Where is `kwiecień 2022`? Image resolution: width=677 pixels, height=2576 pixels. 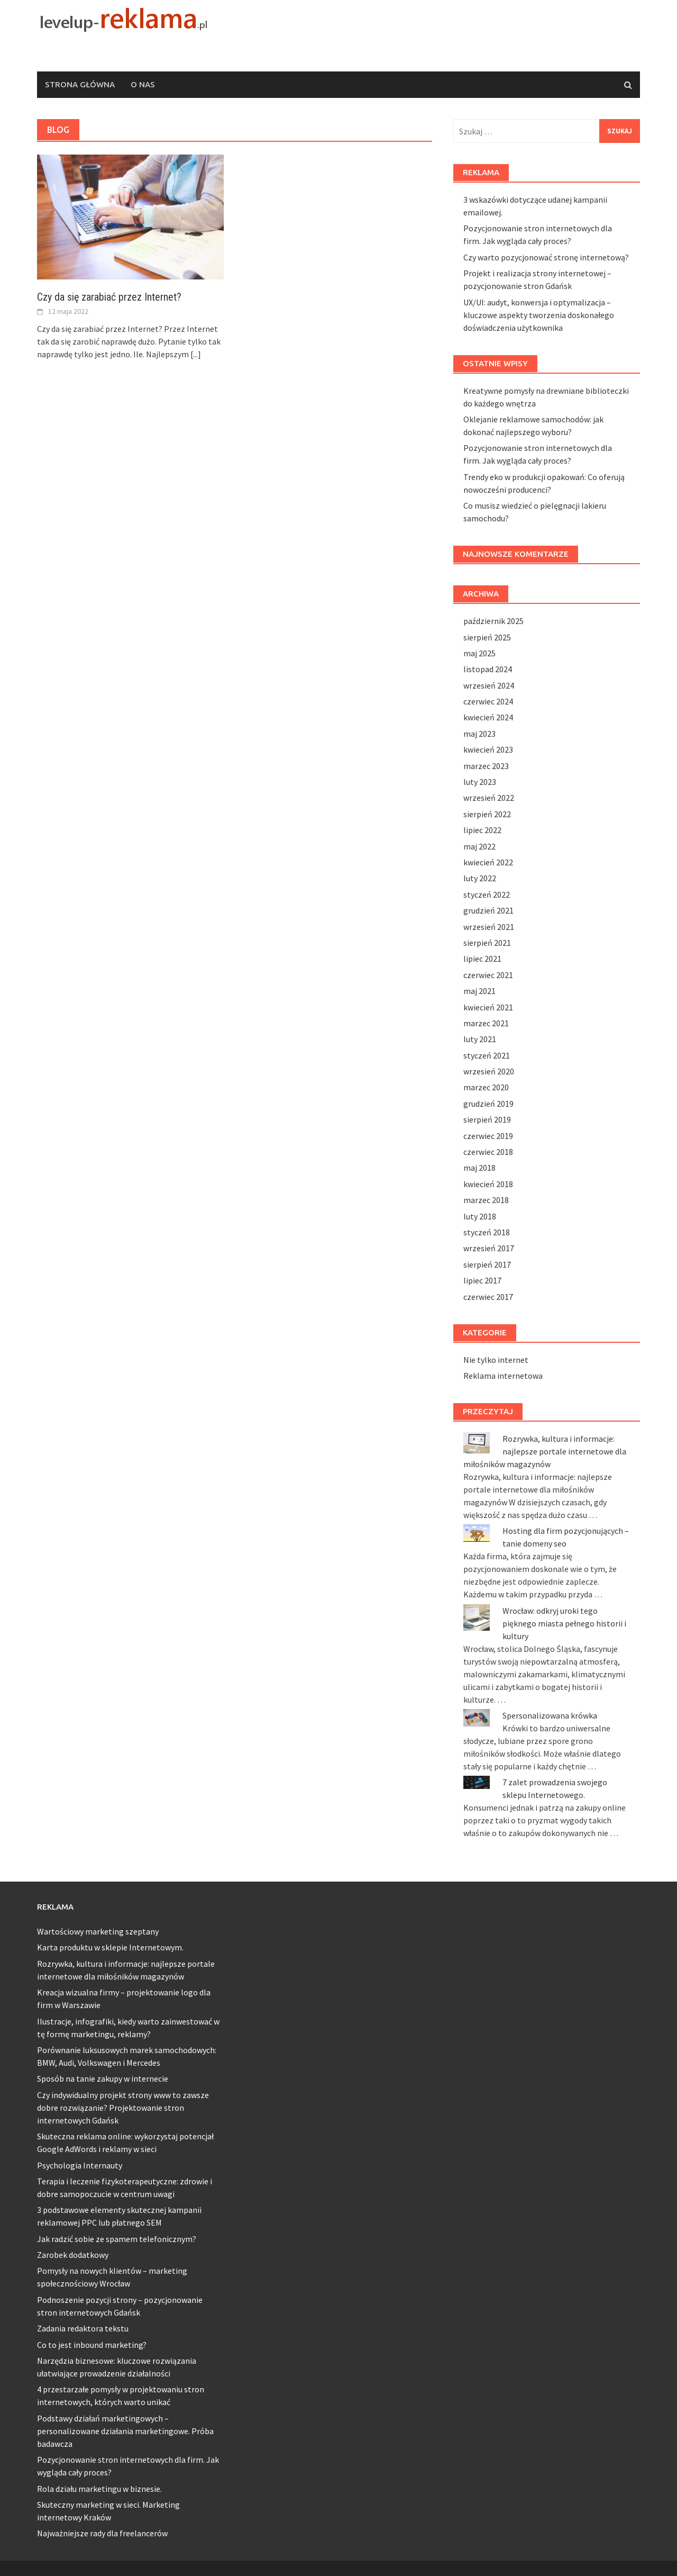
kwiecień 2022 is located at coordinates (488, 862).